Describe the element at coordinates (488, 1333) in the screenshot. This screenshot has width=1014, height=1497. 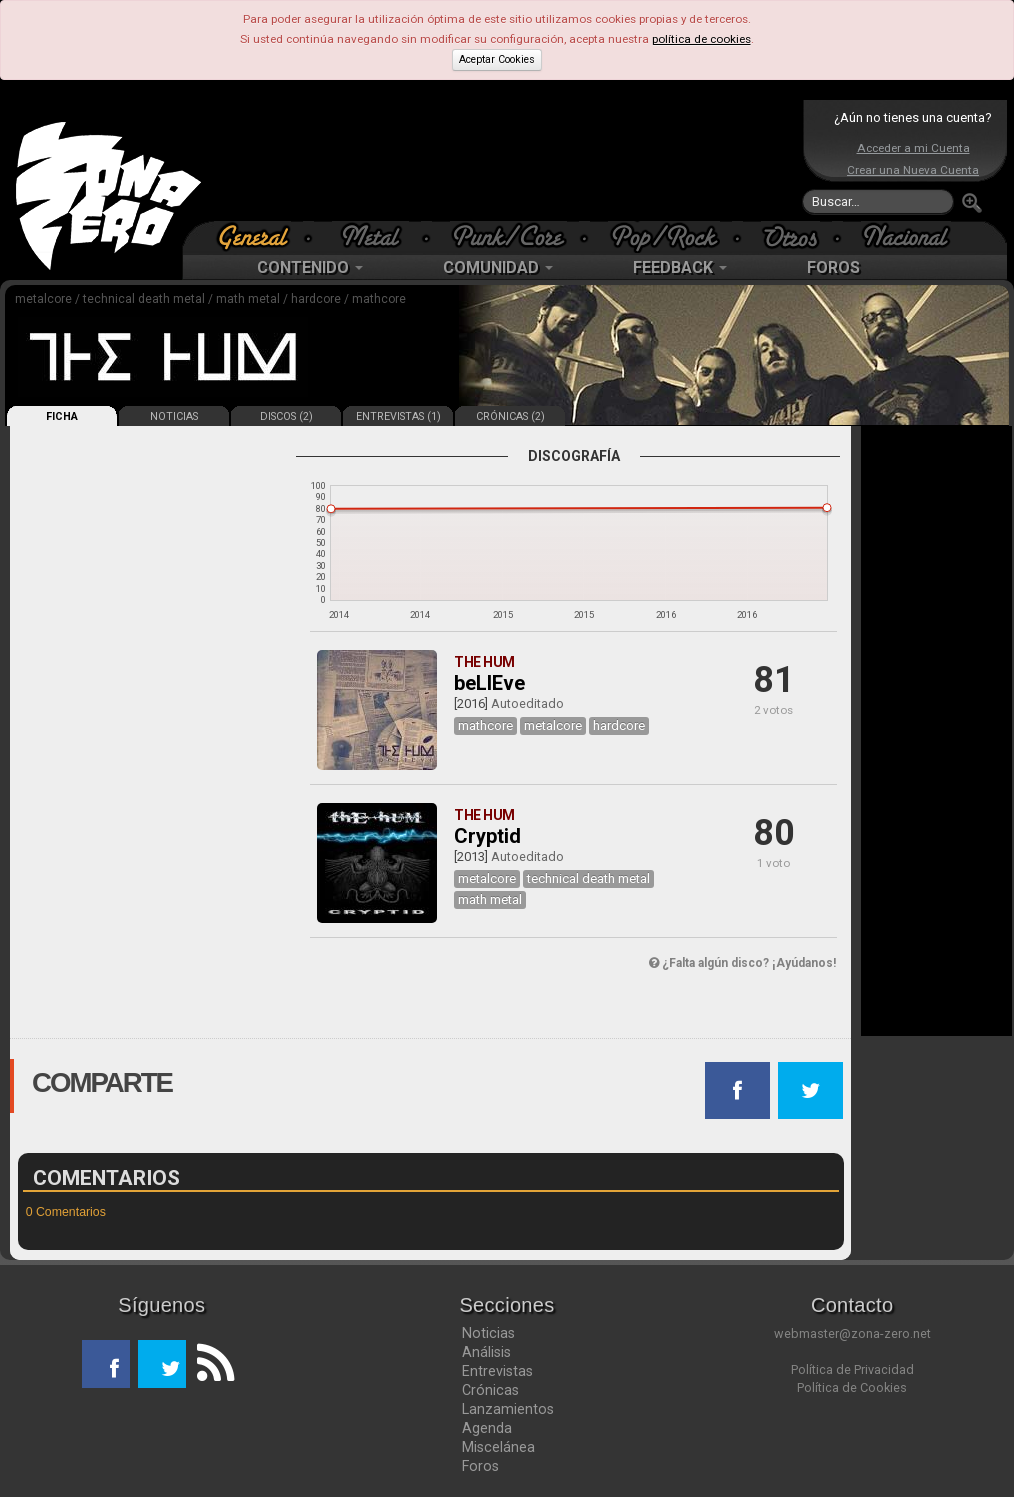
I see `Noticias` at that location.